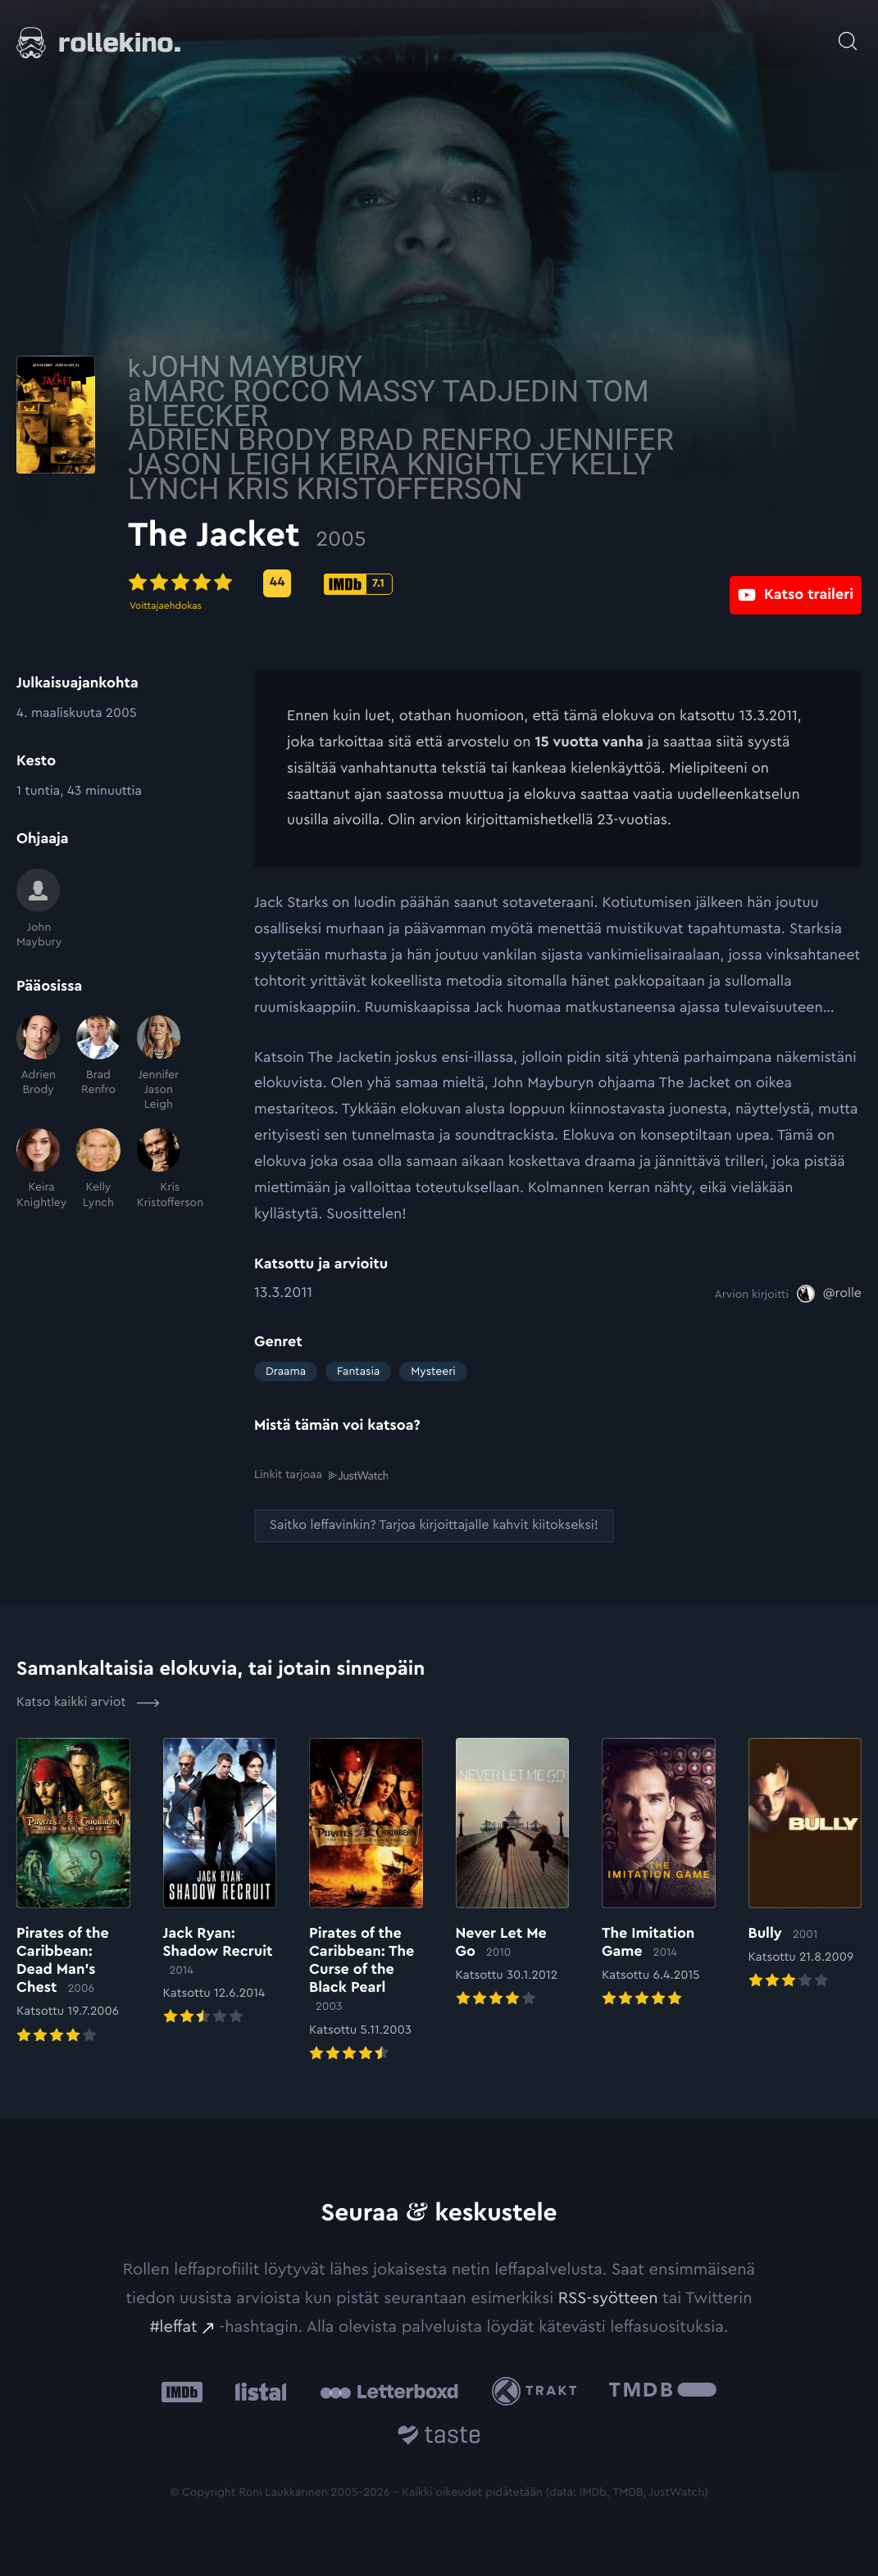 This screenshot has height=2576, width=878. What do you see at coordinates (805, 1864) in the screenshot?
I see `[Elokuvan Bully arvioon]` at bounding box center [805, 1864].